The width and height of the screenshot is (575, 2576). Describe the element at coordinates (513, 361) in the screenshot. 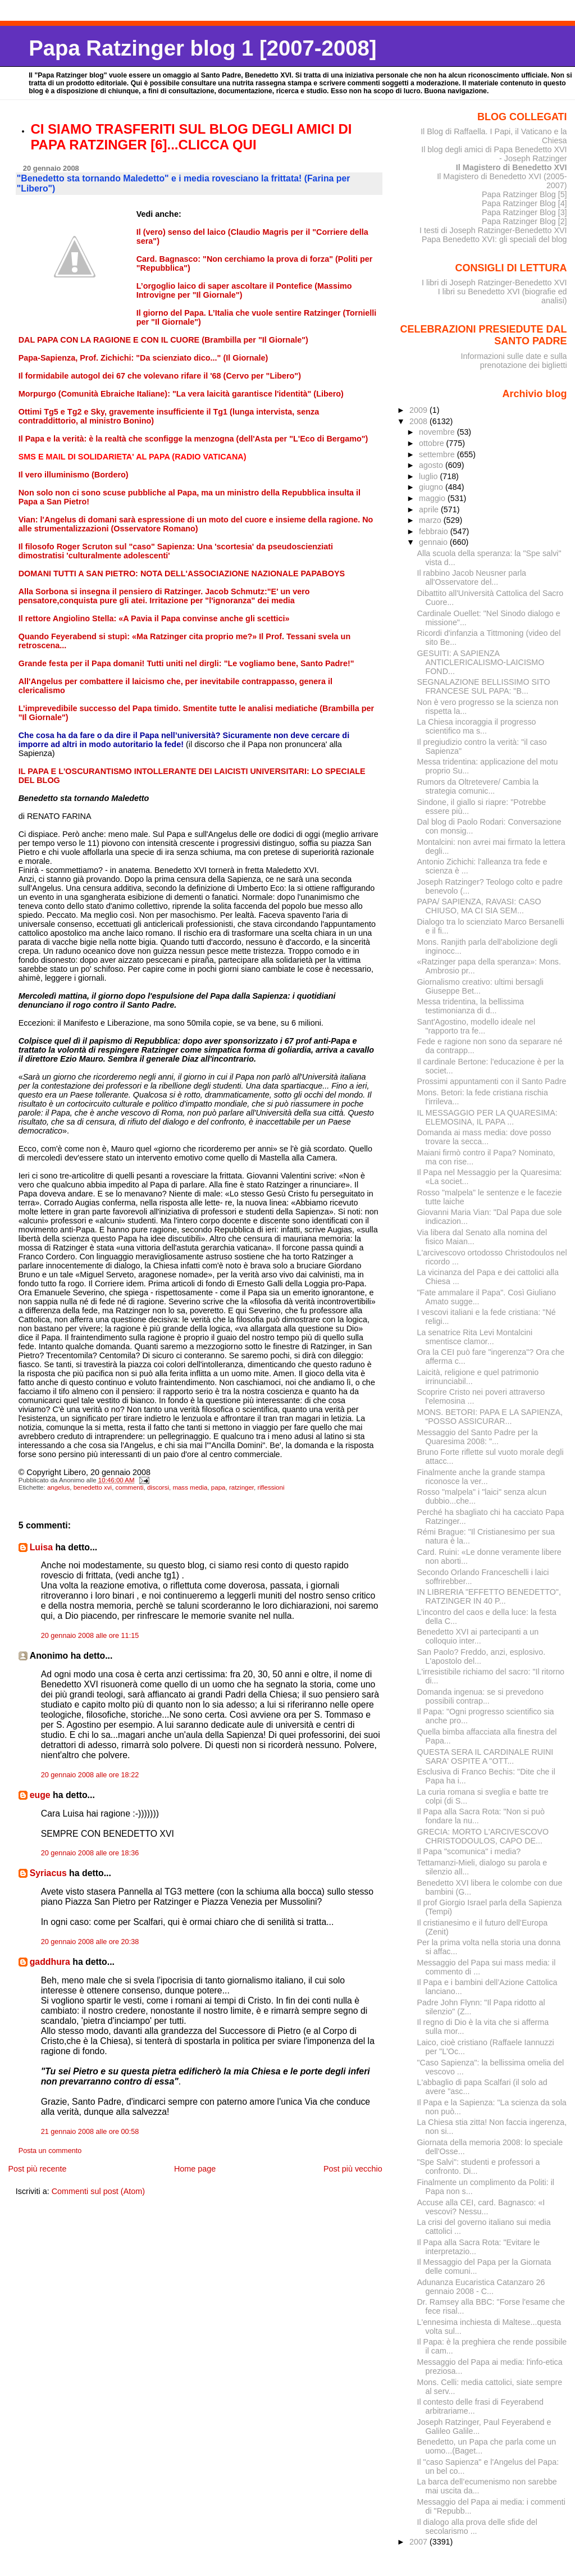

I see `Informazioni sulle date e sulla prenotazione dei biglietti` at that location.